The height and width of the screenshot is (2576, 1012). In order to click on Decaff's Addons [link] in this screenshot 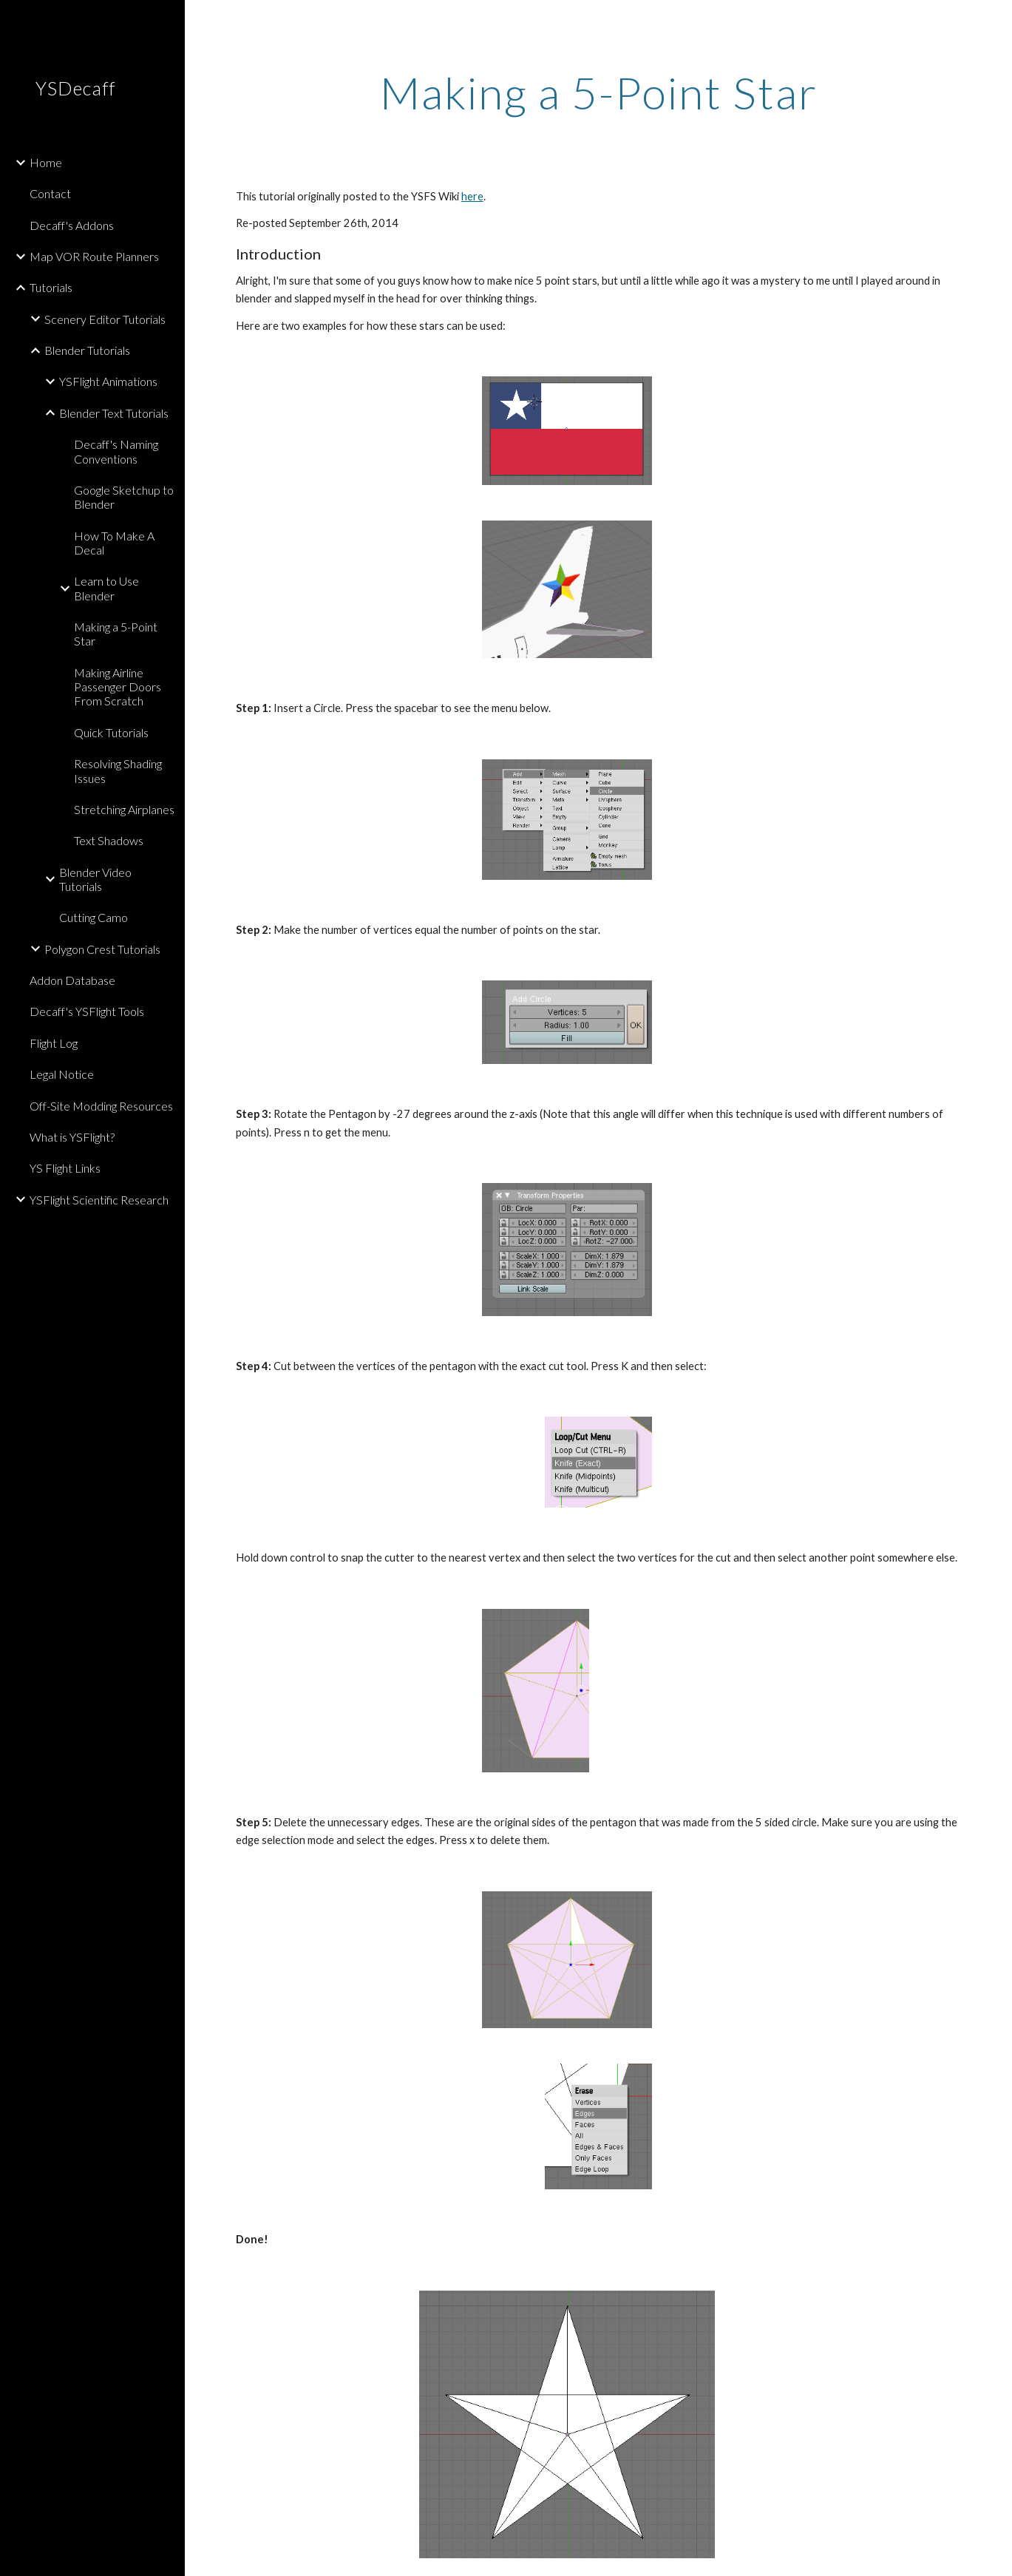, I will do `click(72, 225)`.